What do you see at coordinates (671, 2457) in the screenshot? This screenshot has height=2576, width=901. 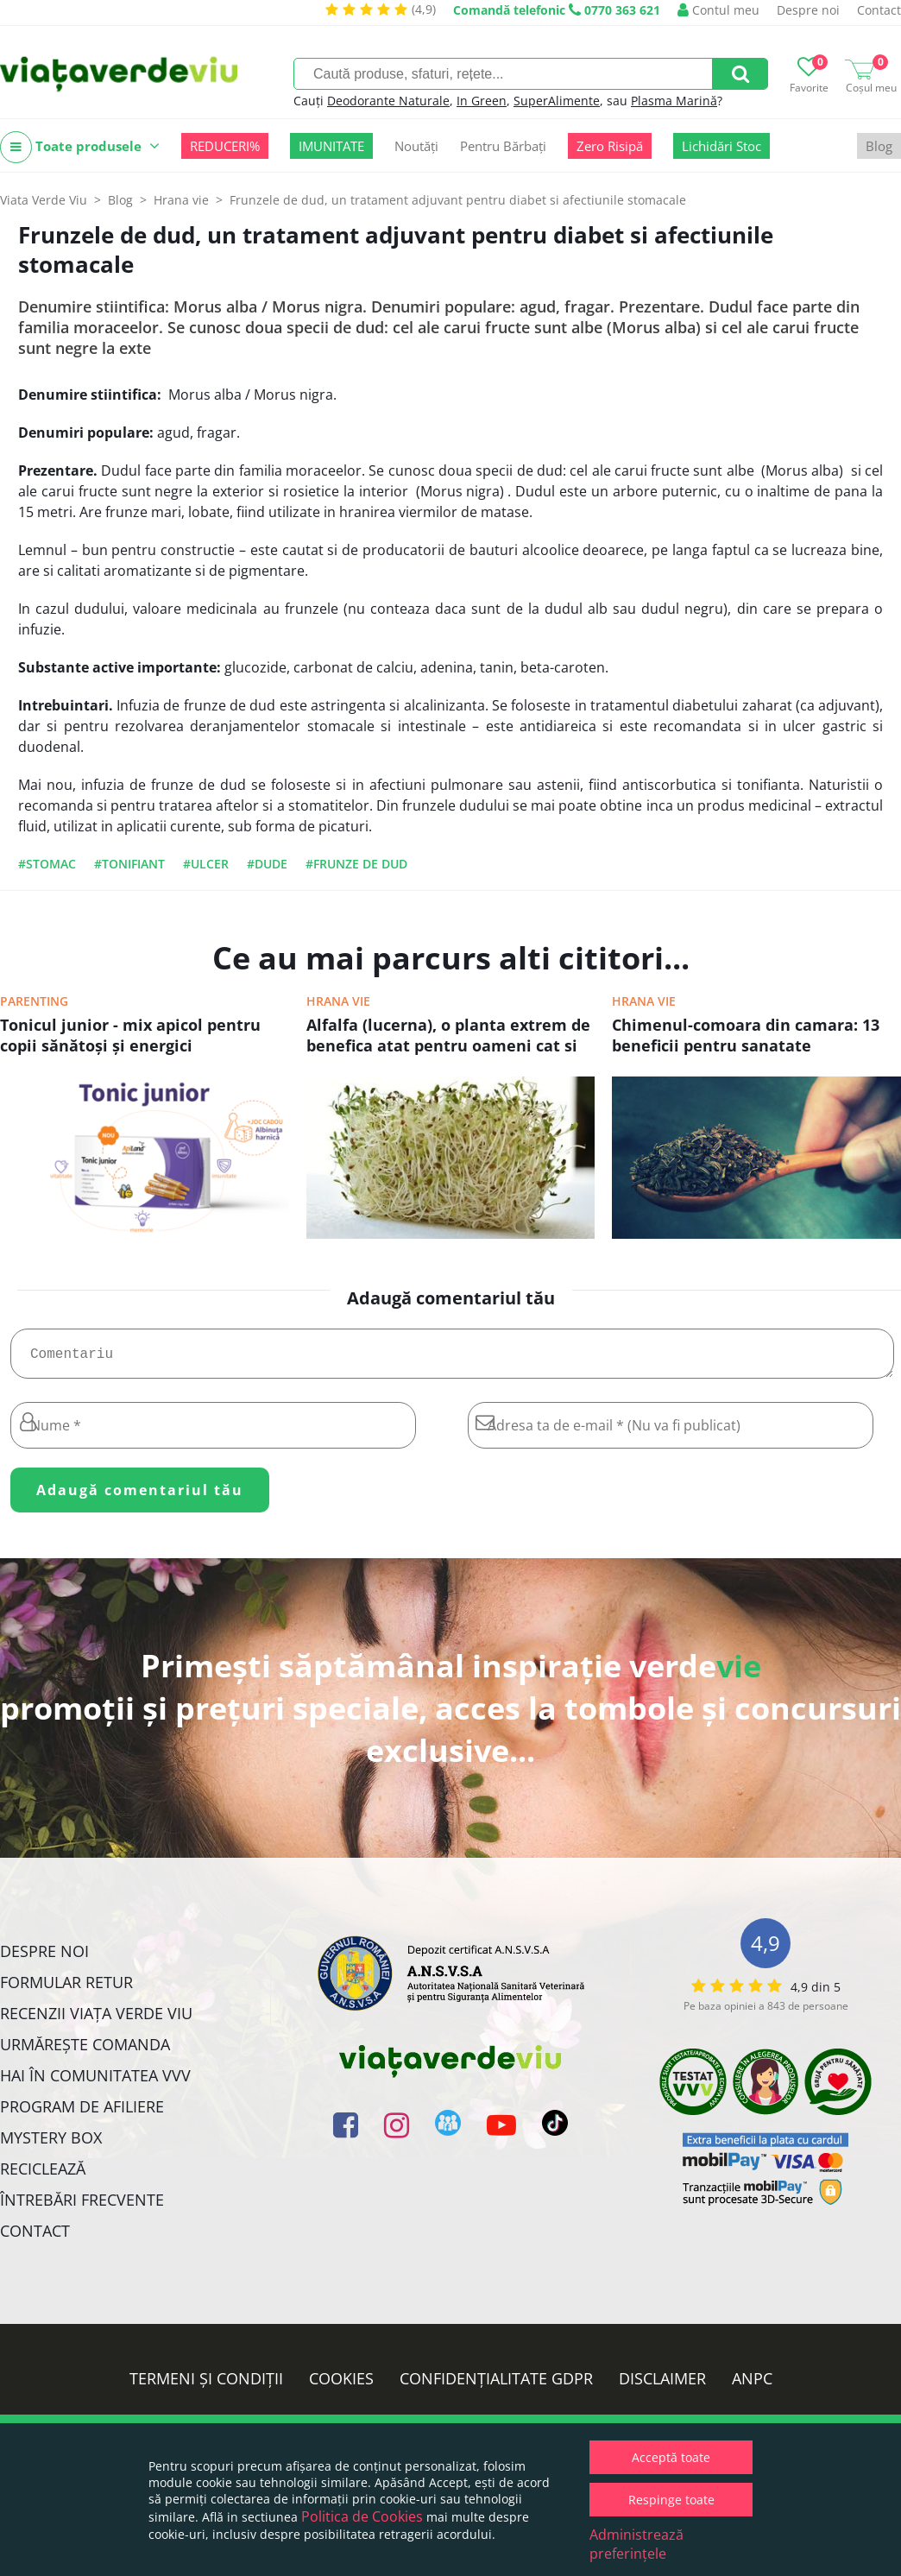 I see `Acceptă toate` at bounding box center [671, 2457].